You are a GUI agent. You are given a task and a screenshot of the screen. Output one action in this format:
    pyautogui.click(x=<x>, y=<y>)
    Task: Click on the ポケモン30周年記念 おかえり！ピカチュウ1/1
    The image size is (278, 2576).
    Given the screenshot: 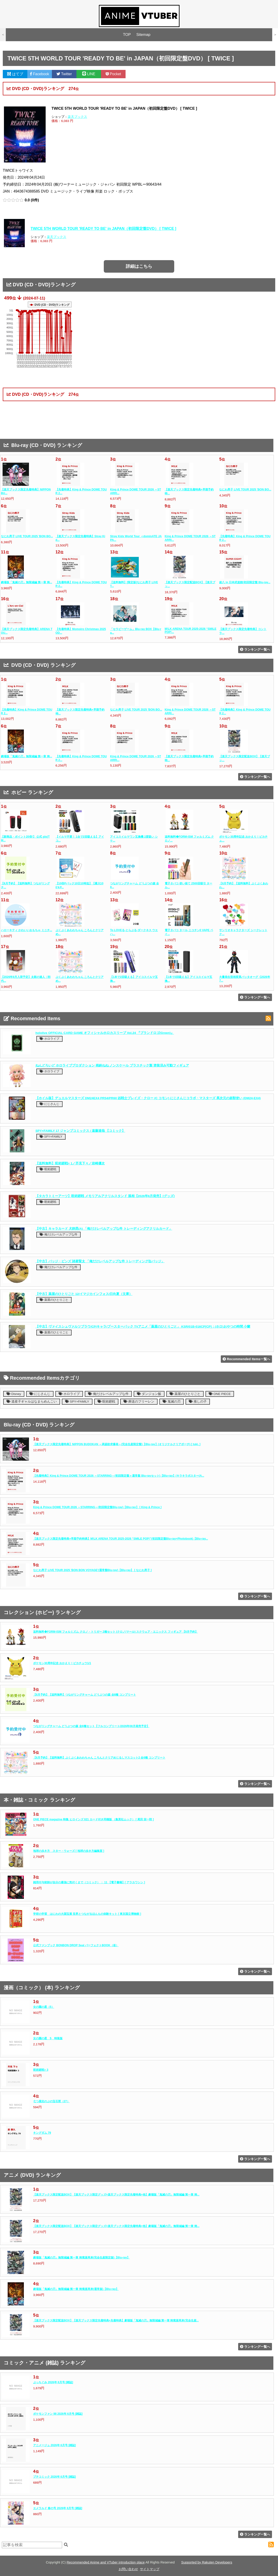 What is the action you would take?
    pyautogui.click(x=62, y=1663)
    